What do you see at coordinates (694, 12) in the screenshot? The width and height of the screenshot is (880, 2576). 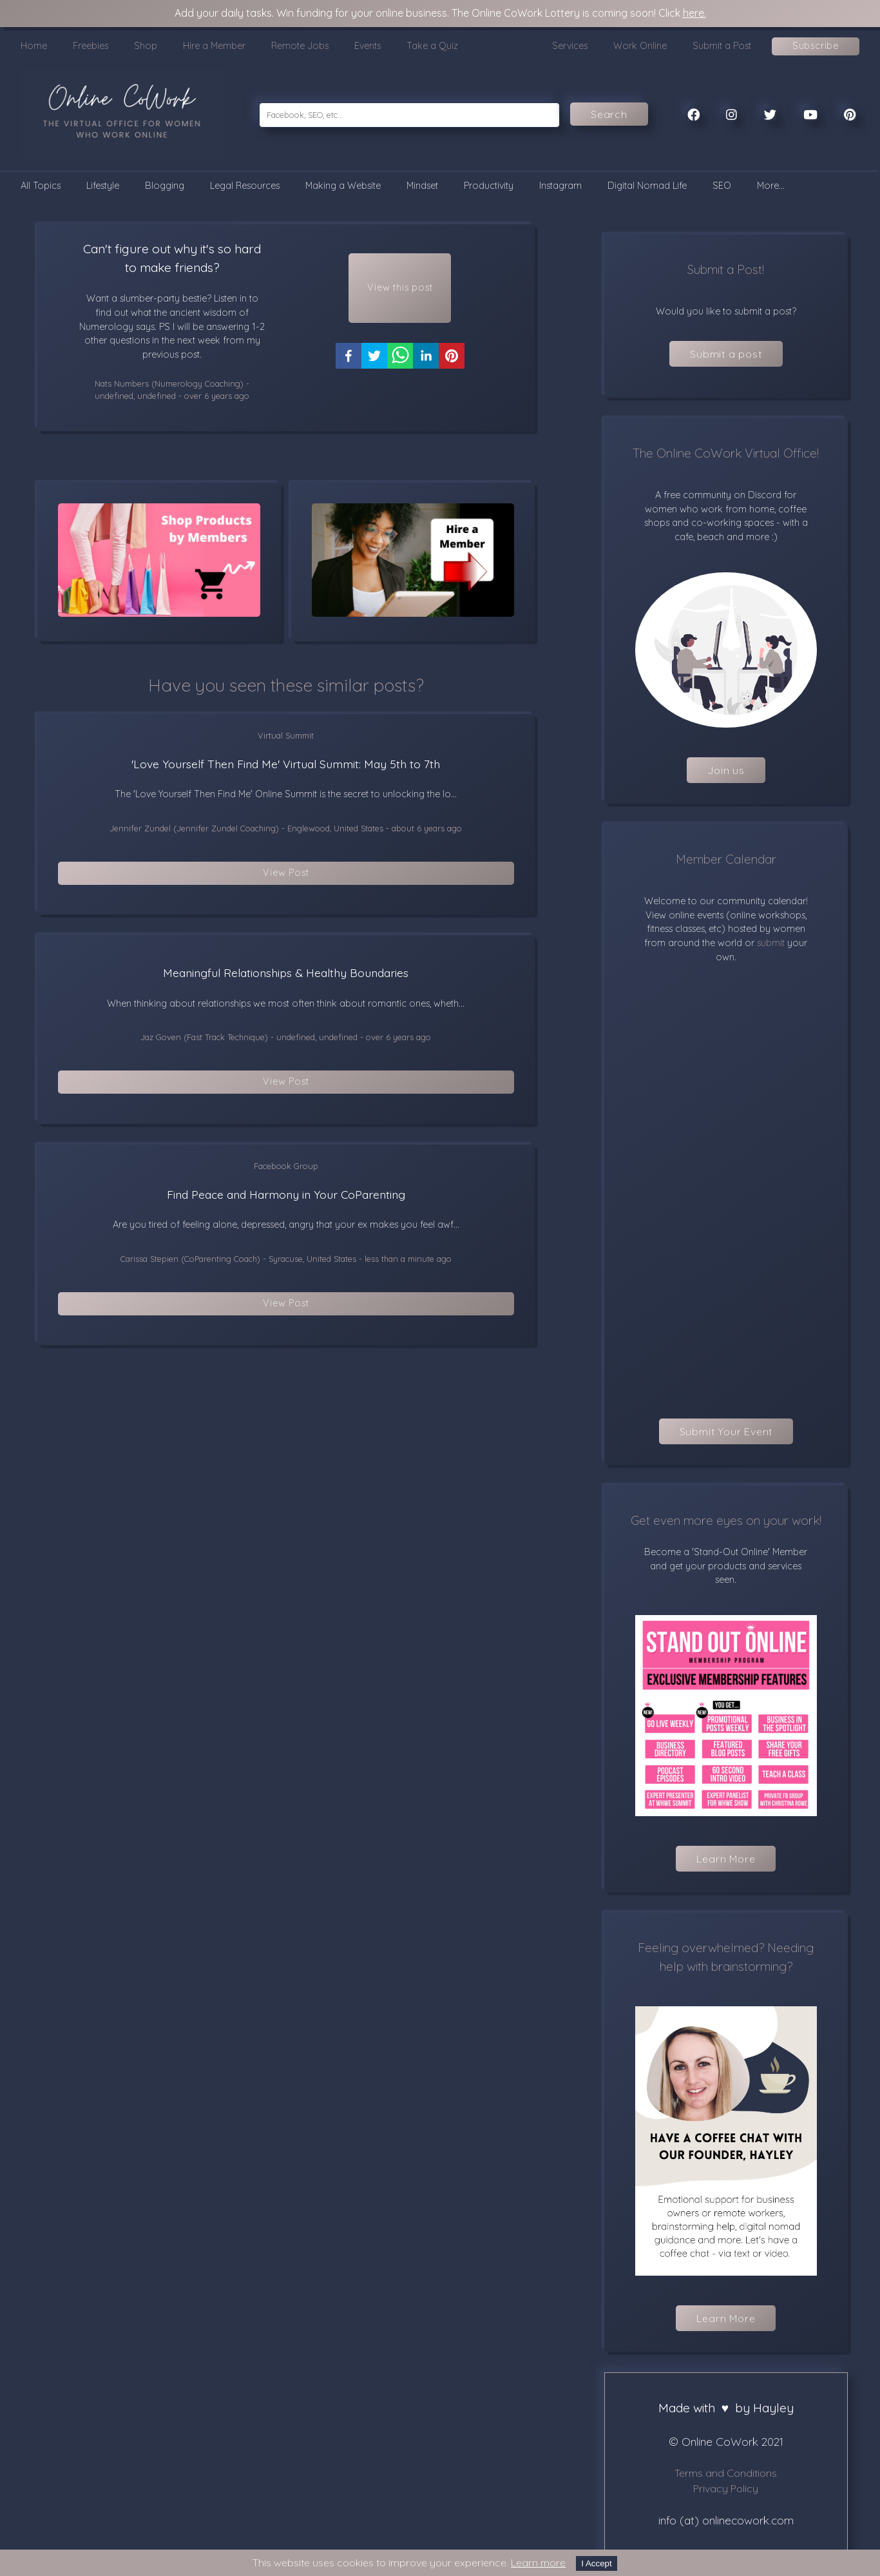 I see `here.` at bounding box center [694, 12].